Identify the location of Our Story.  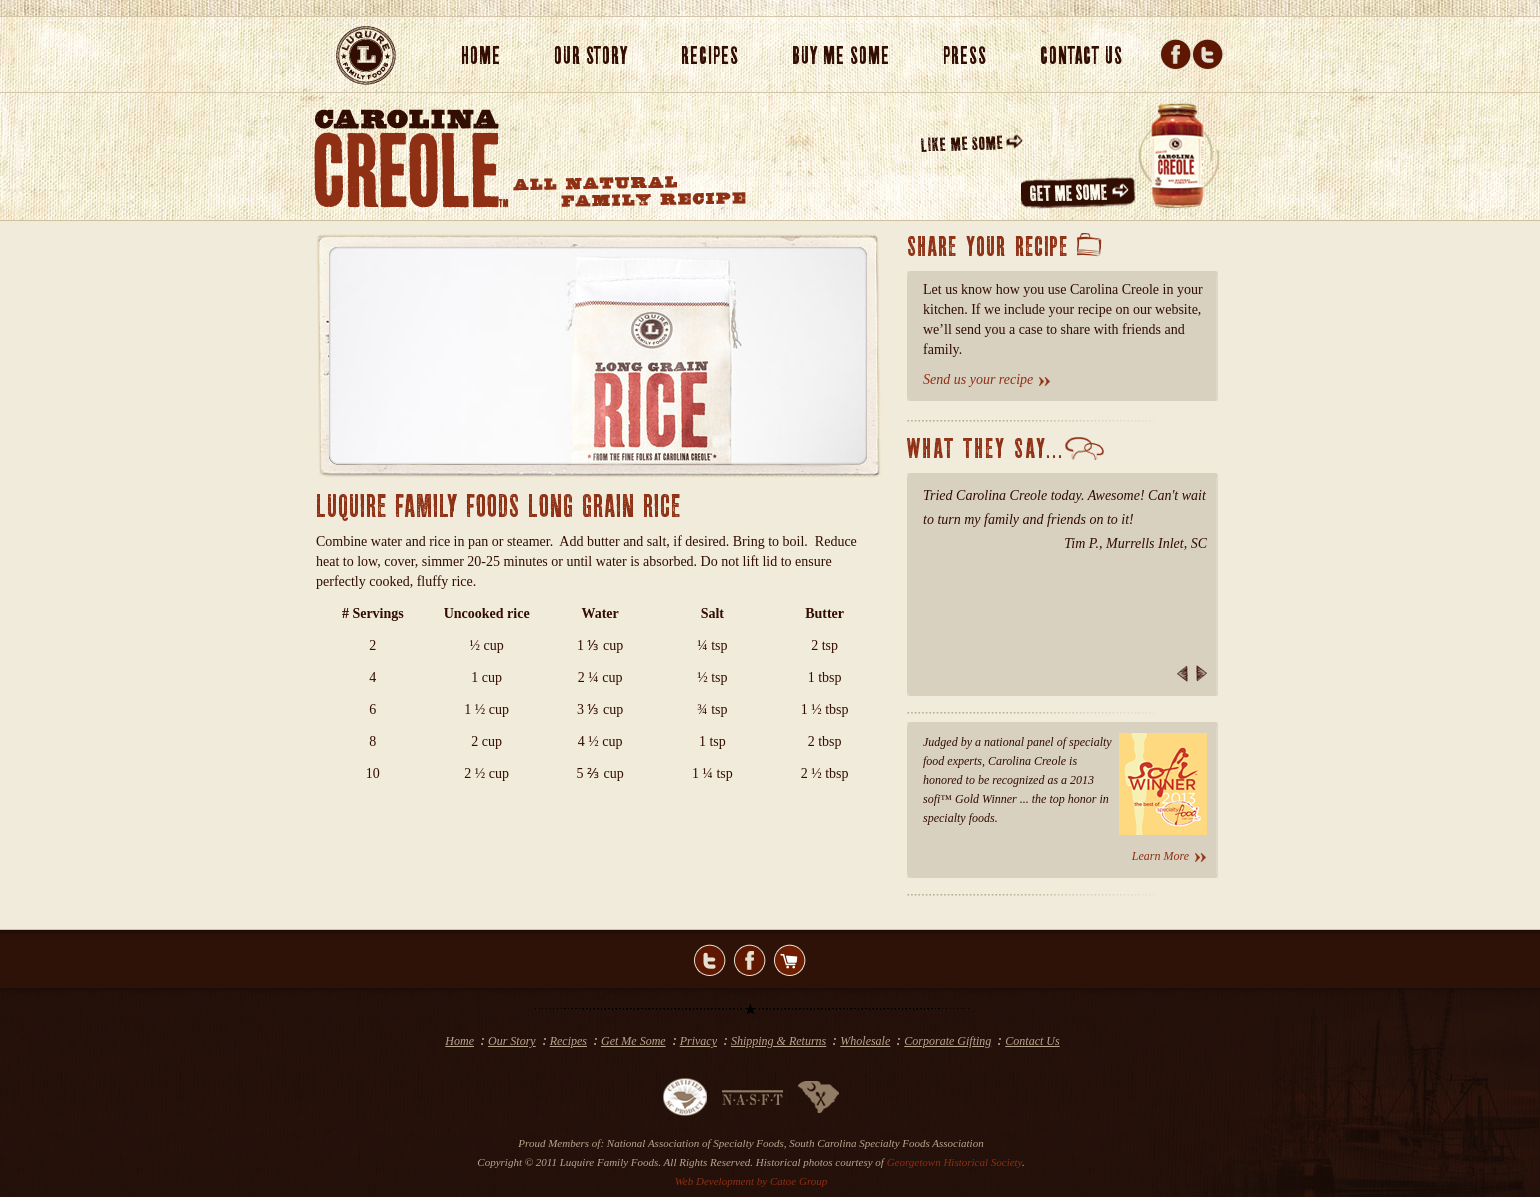
(512, 1041).